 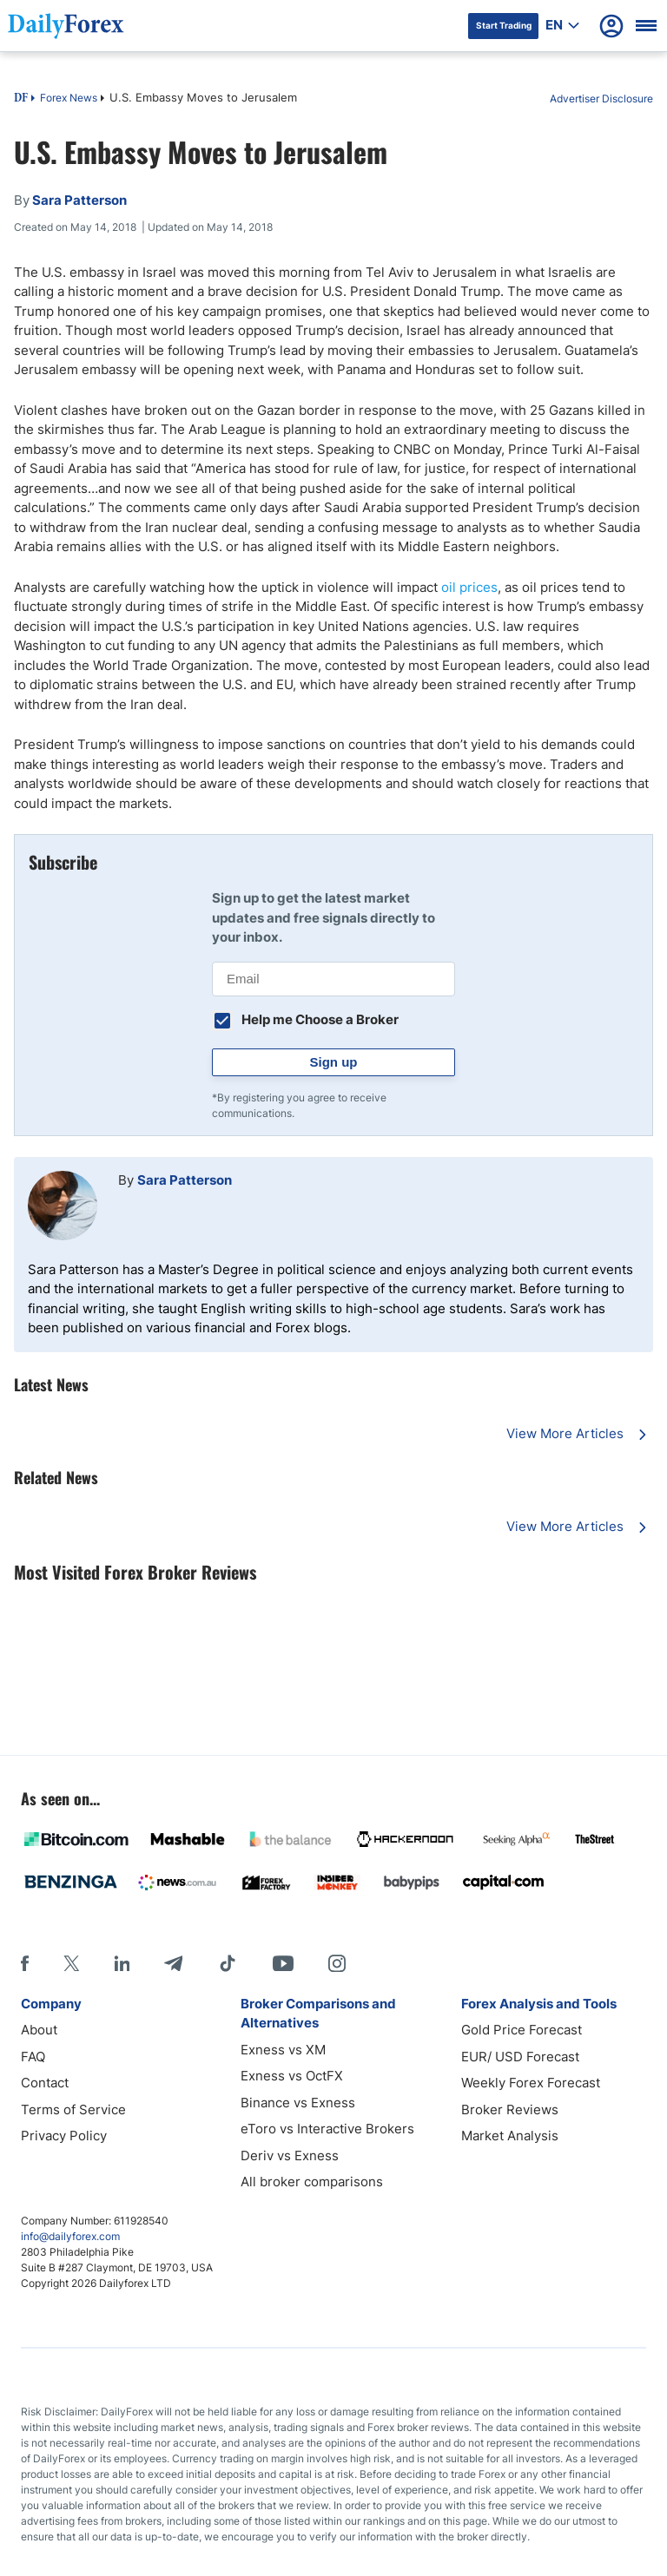 What do you see at coordinates (173, 1963) in the screenshot?
I see `[Telegram]` at bounding box center [173, 1963].